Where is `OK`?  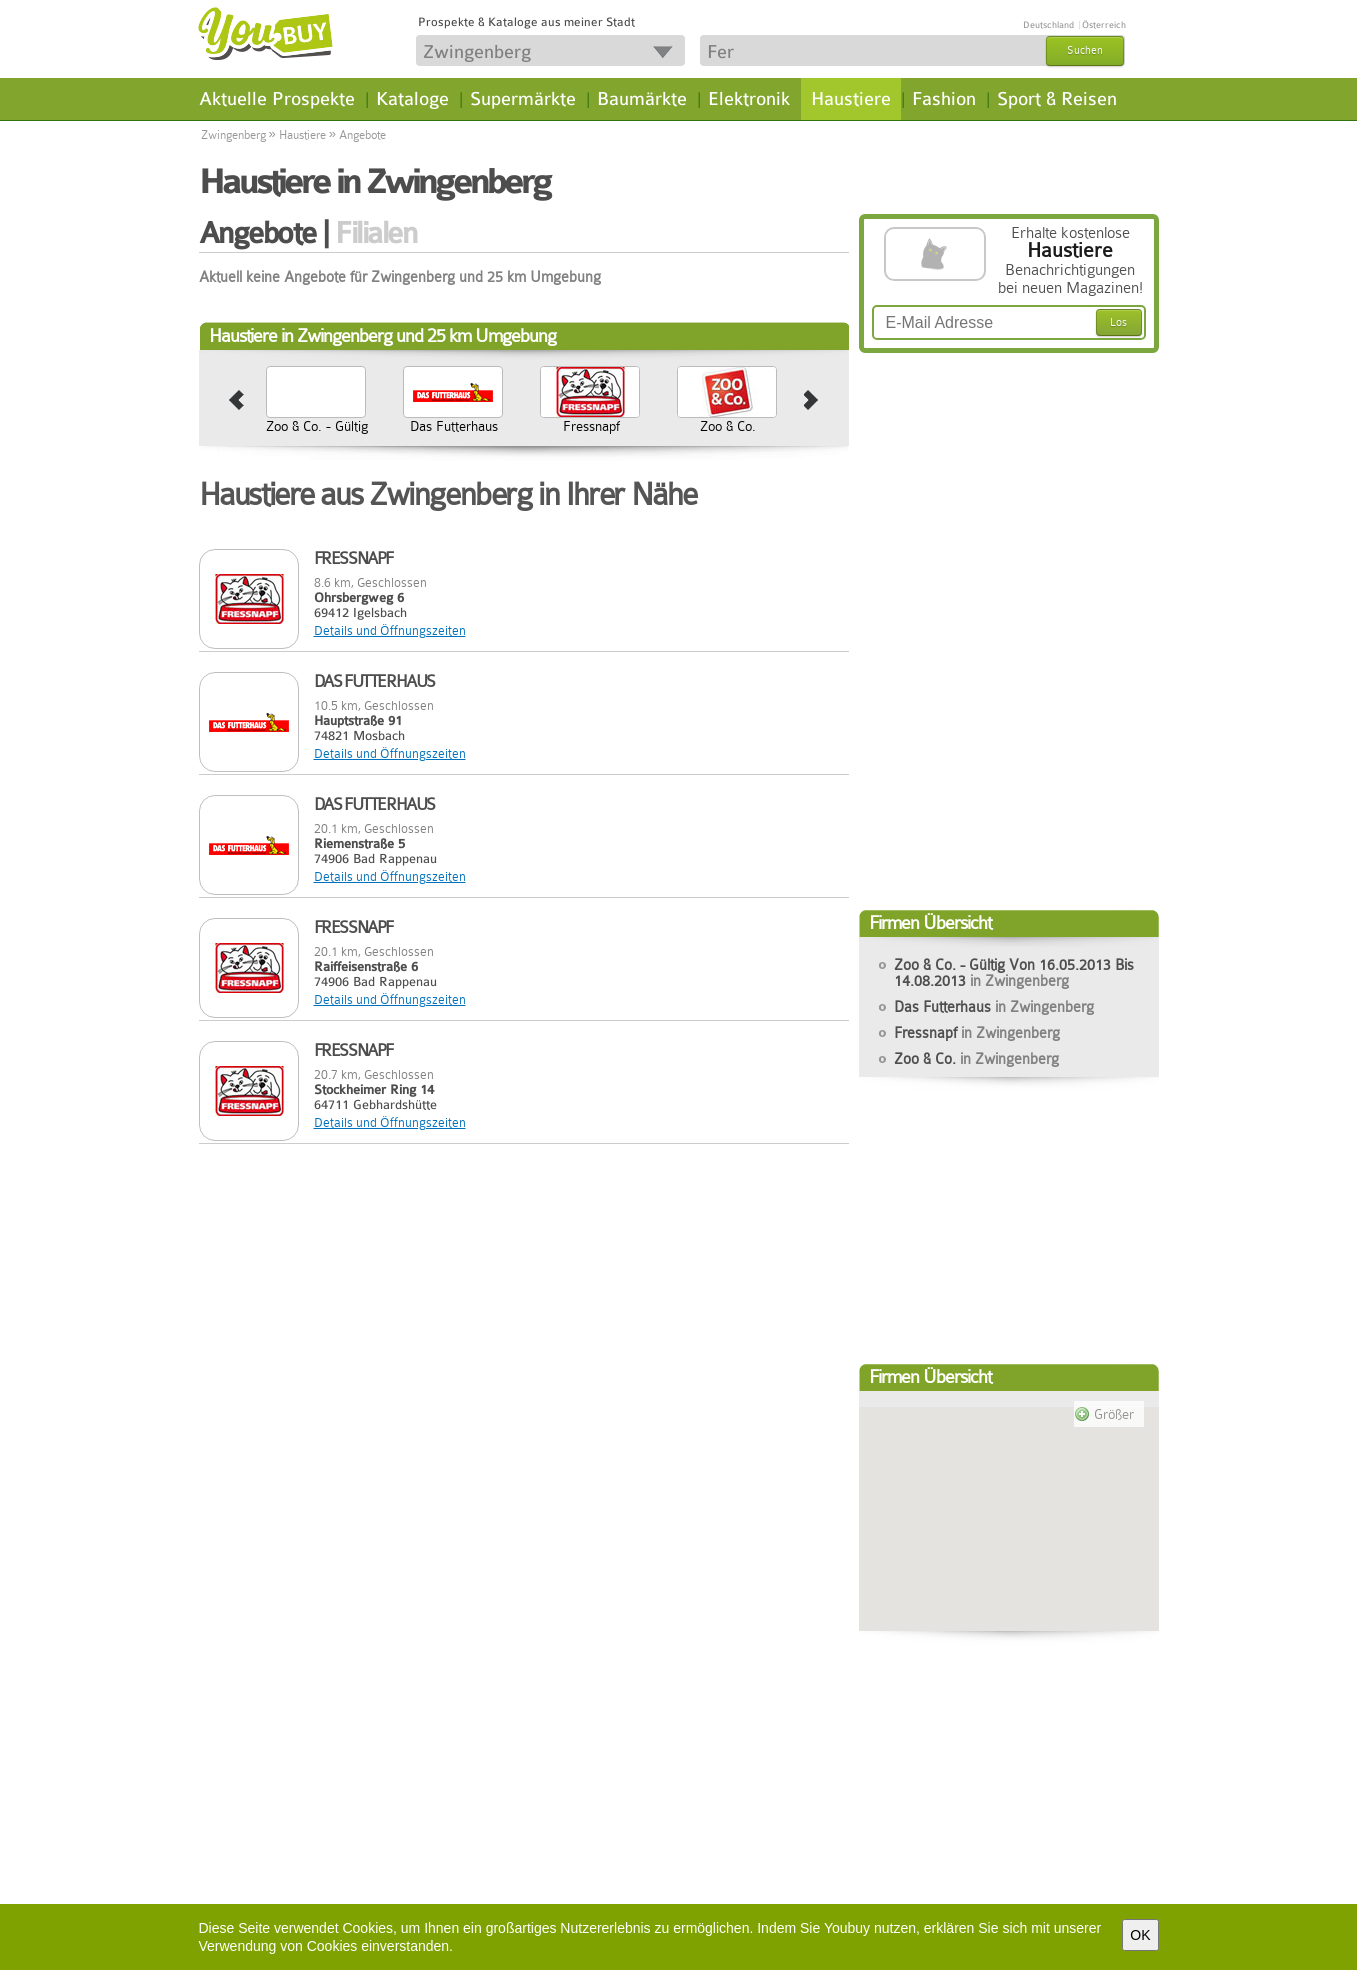 OK is located at coordinates (1140, 1935).